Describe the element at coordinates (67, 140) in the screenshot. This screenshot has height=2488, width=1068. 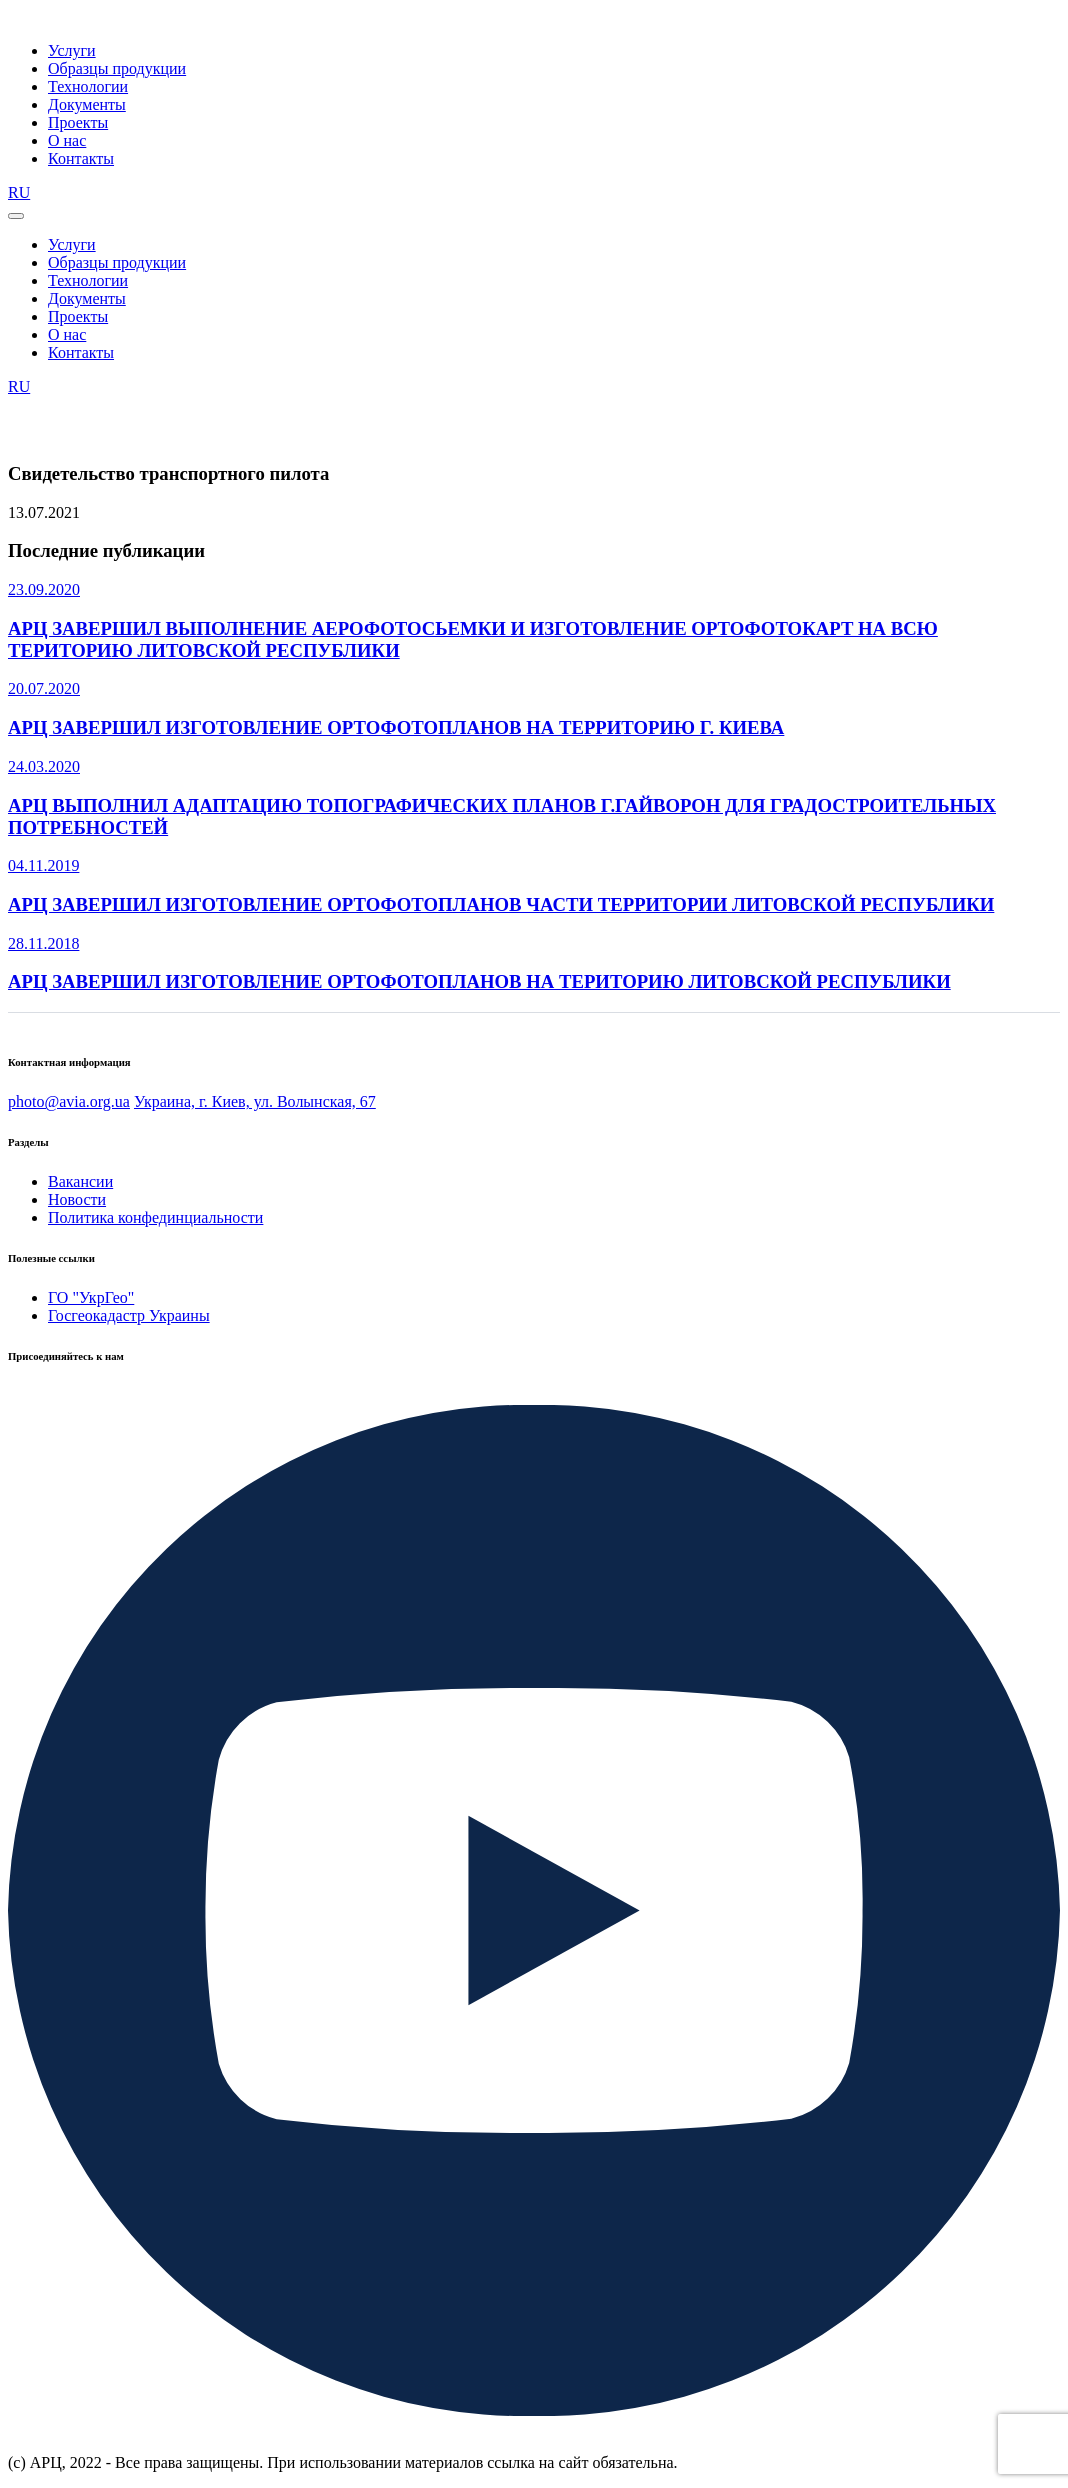
I see `О нас` at that location.